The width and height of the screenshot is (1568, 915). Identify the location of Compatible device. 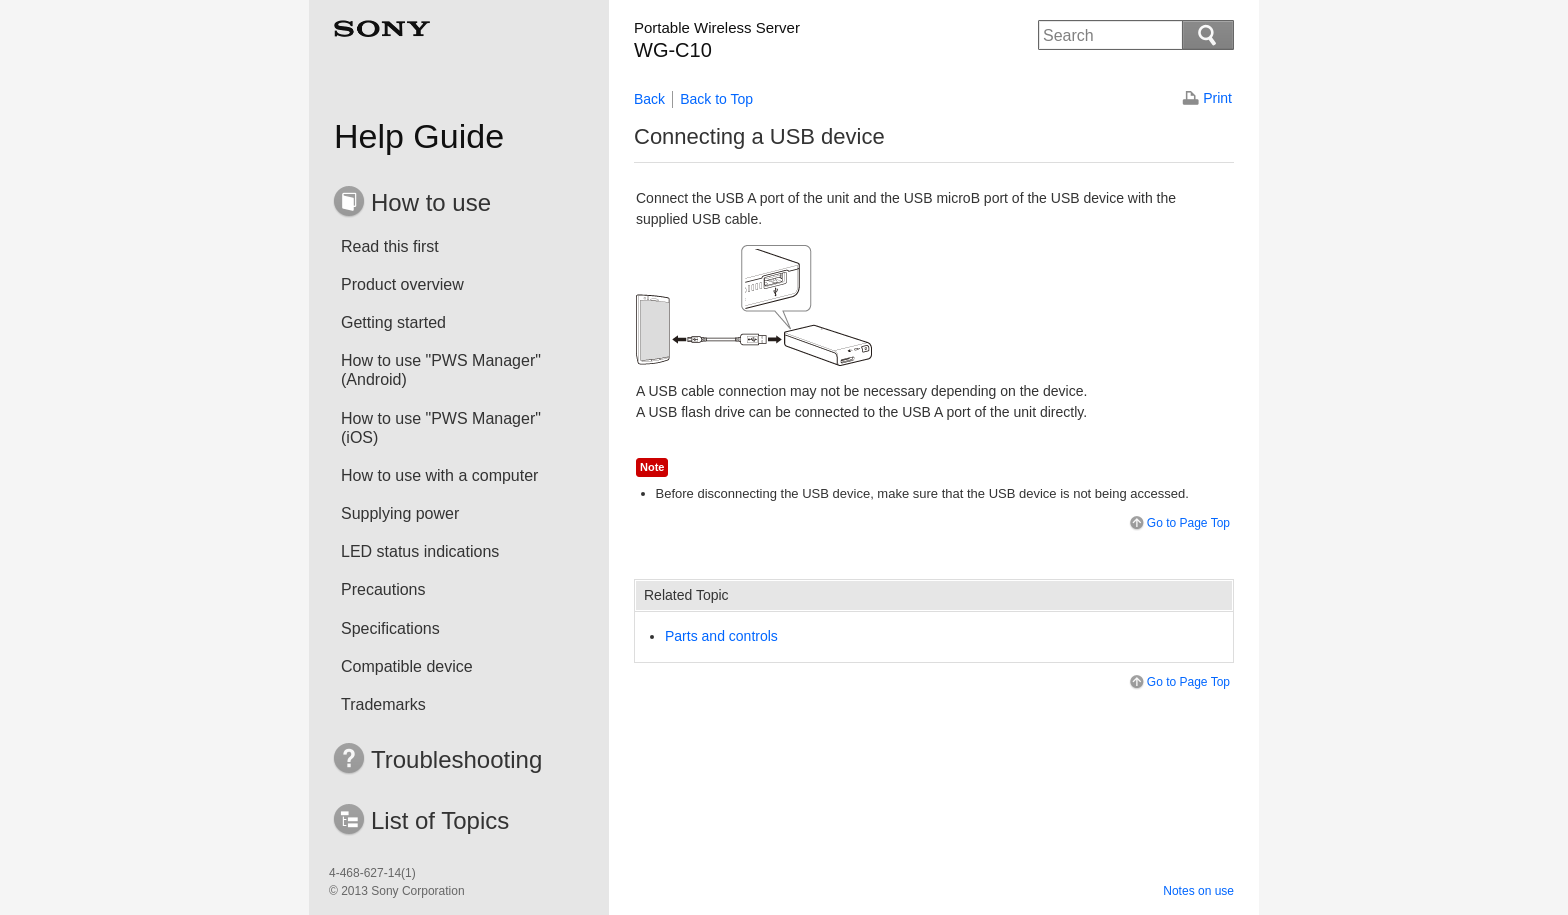
(407, 666).